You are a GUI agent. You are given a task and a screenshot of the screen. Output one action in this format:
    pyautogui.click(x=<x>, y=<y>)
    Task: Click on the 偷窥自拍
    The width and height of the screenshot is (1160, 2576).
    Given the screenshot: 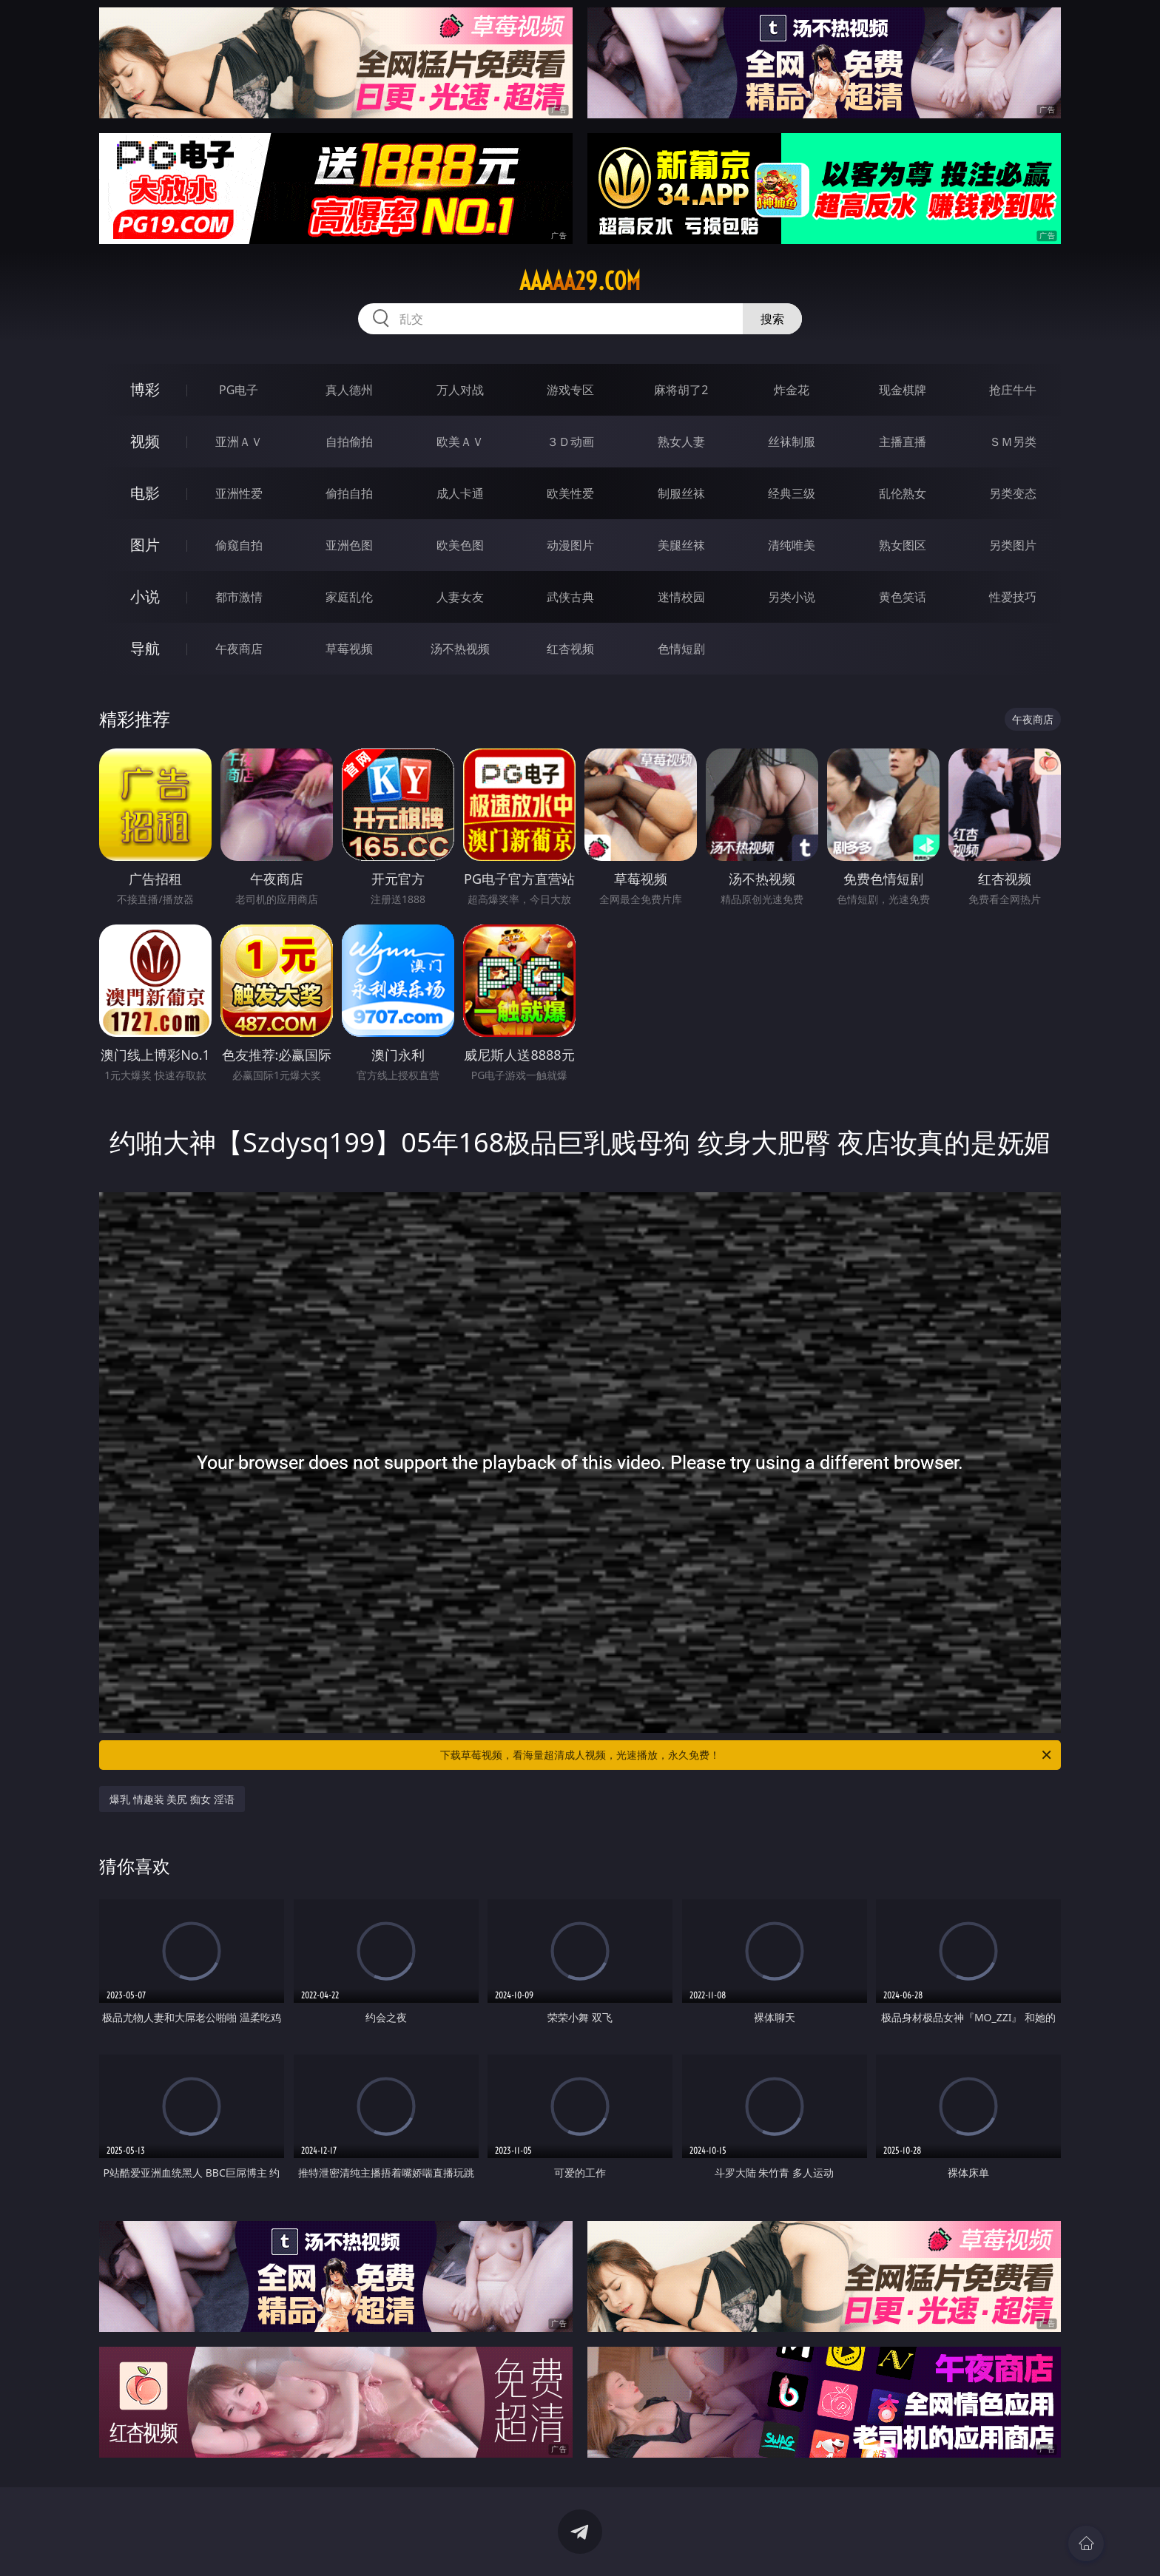 What is the action you would take?
    pyautogui.click(x=239, y=545)
    